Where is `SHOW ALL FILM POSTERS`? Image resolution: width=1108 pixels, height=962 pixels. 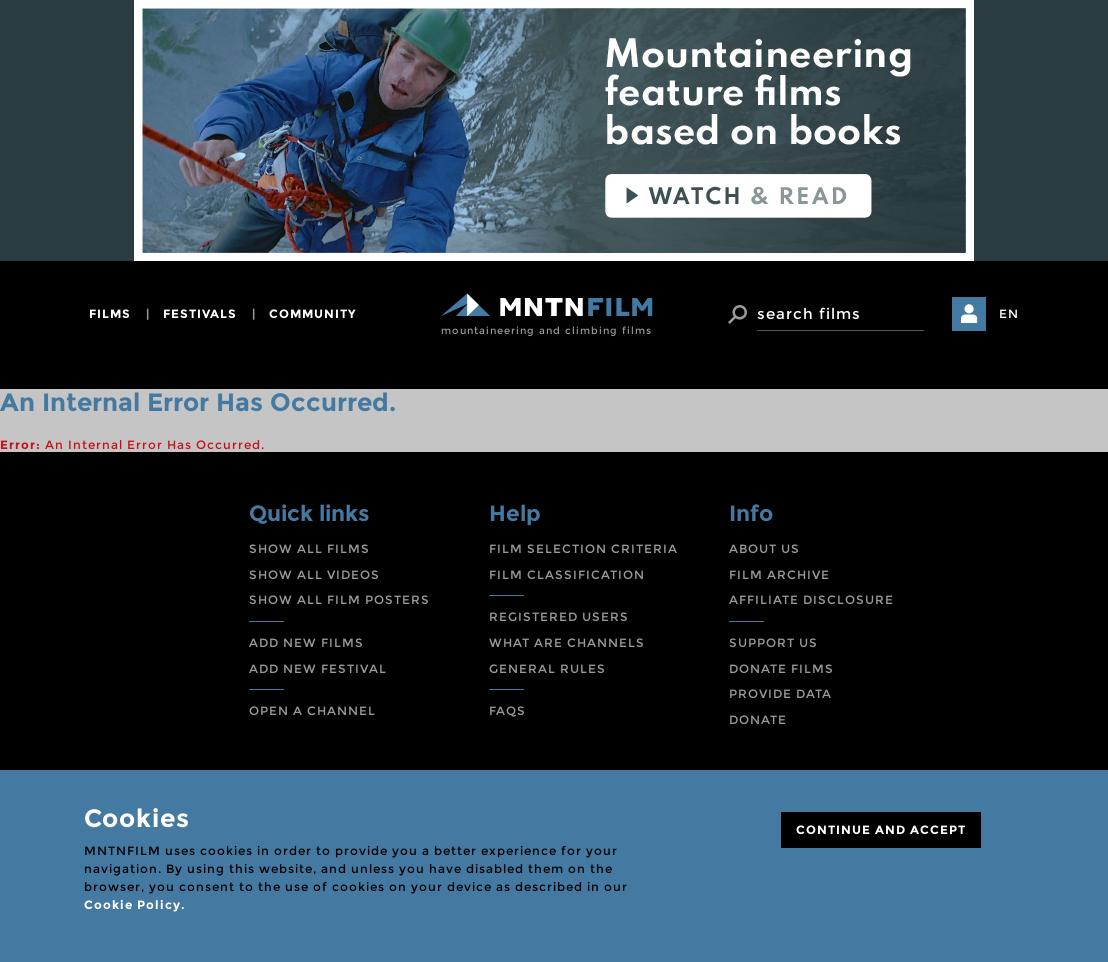 SHOW ALL FILM POSTERS is located at coordinates (339, 599).